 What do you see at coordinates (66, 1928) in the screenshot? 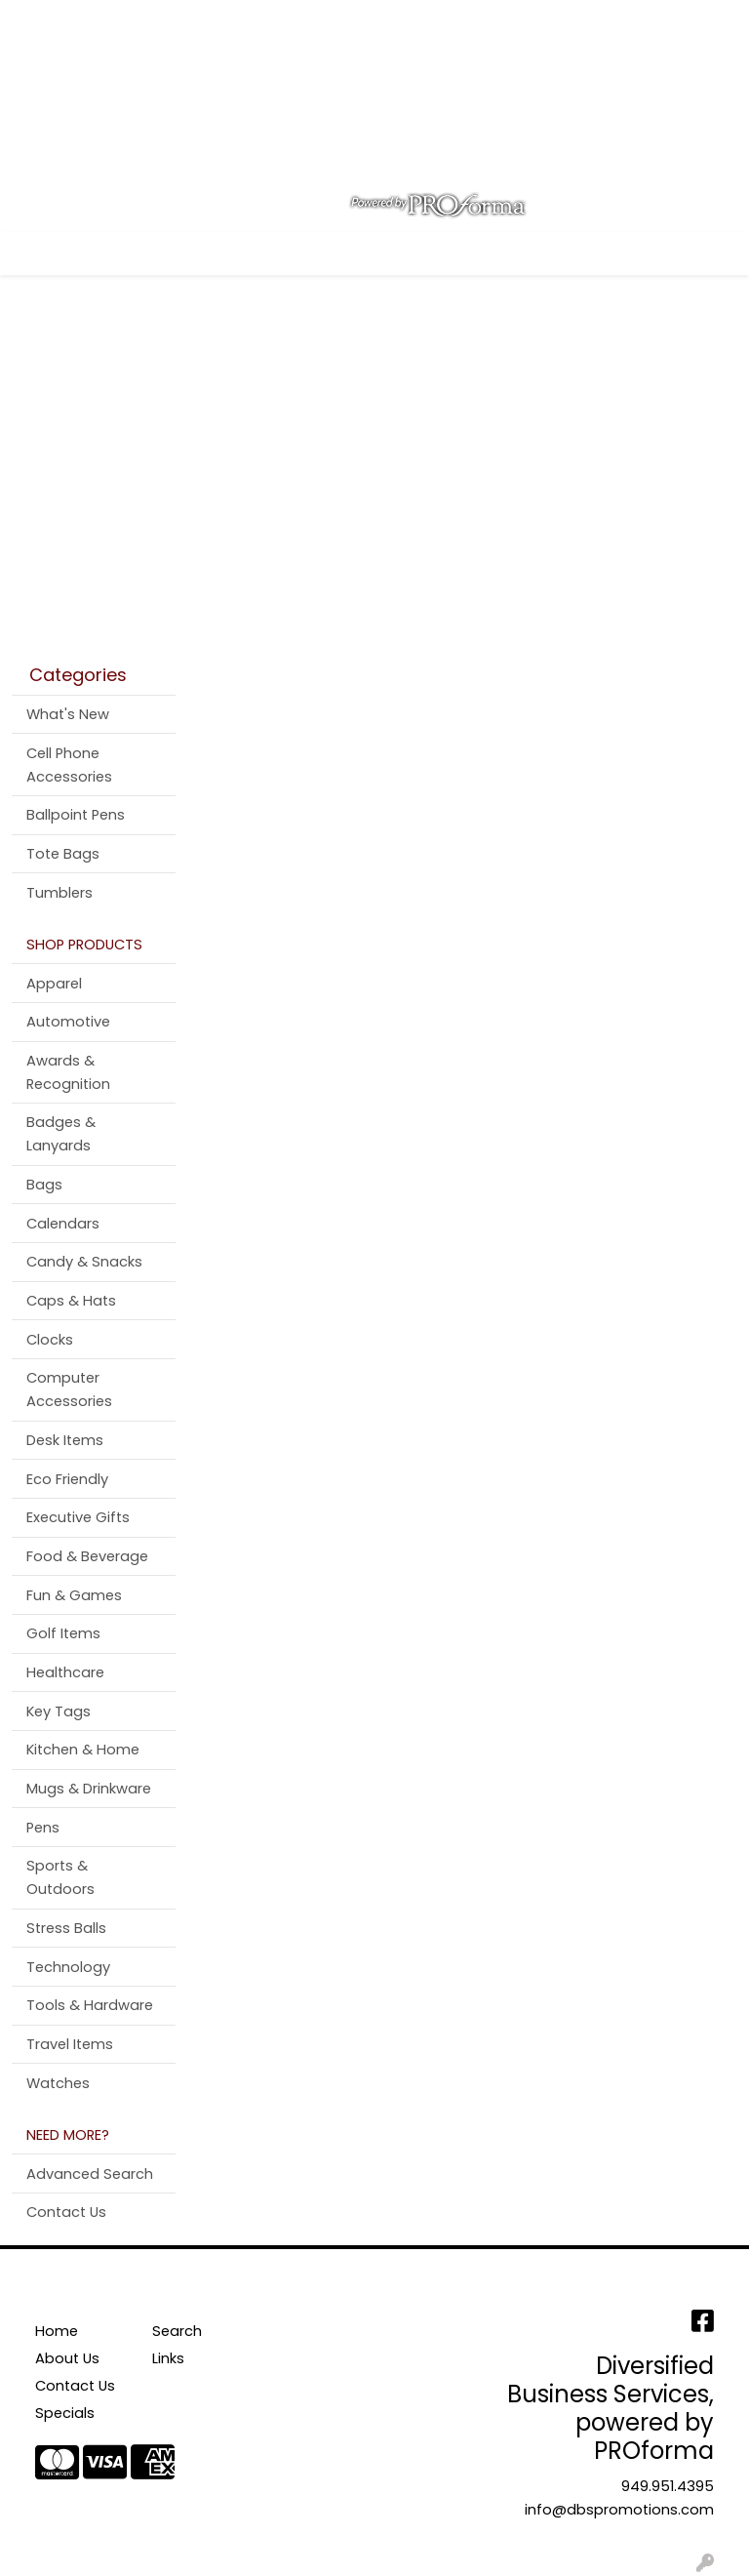
I see `Stress Balls` at bounding box center [66, 1928].